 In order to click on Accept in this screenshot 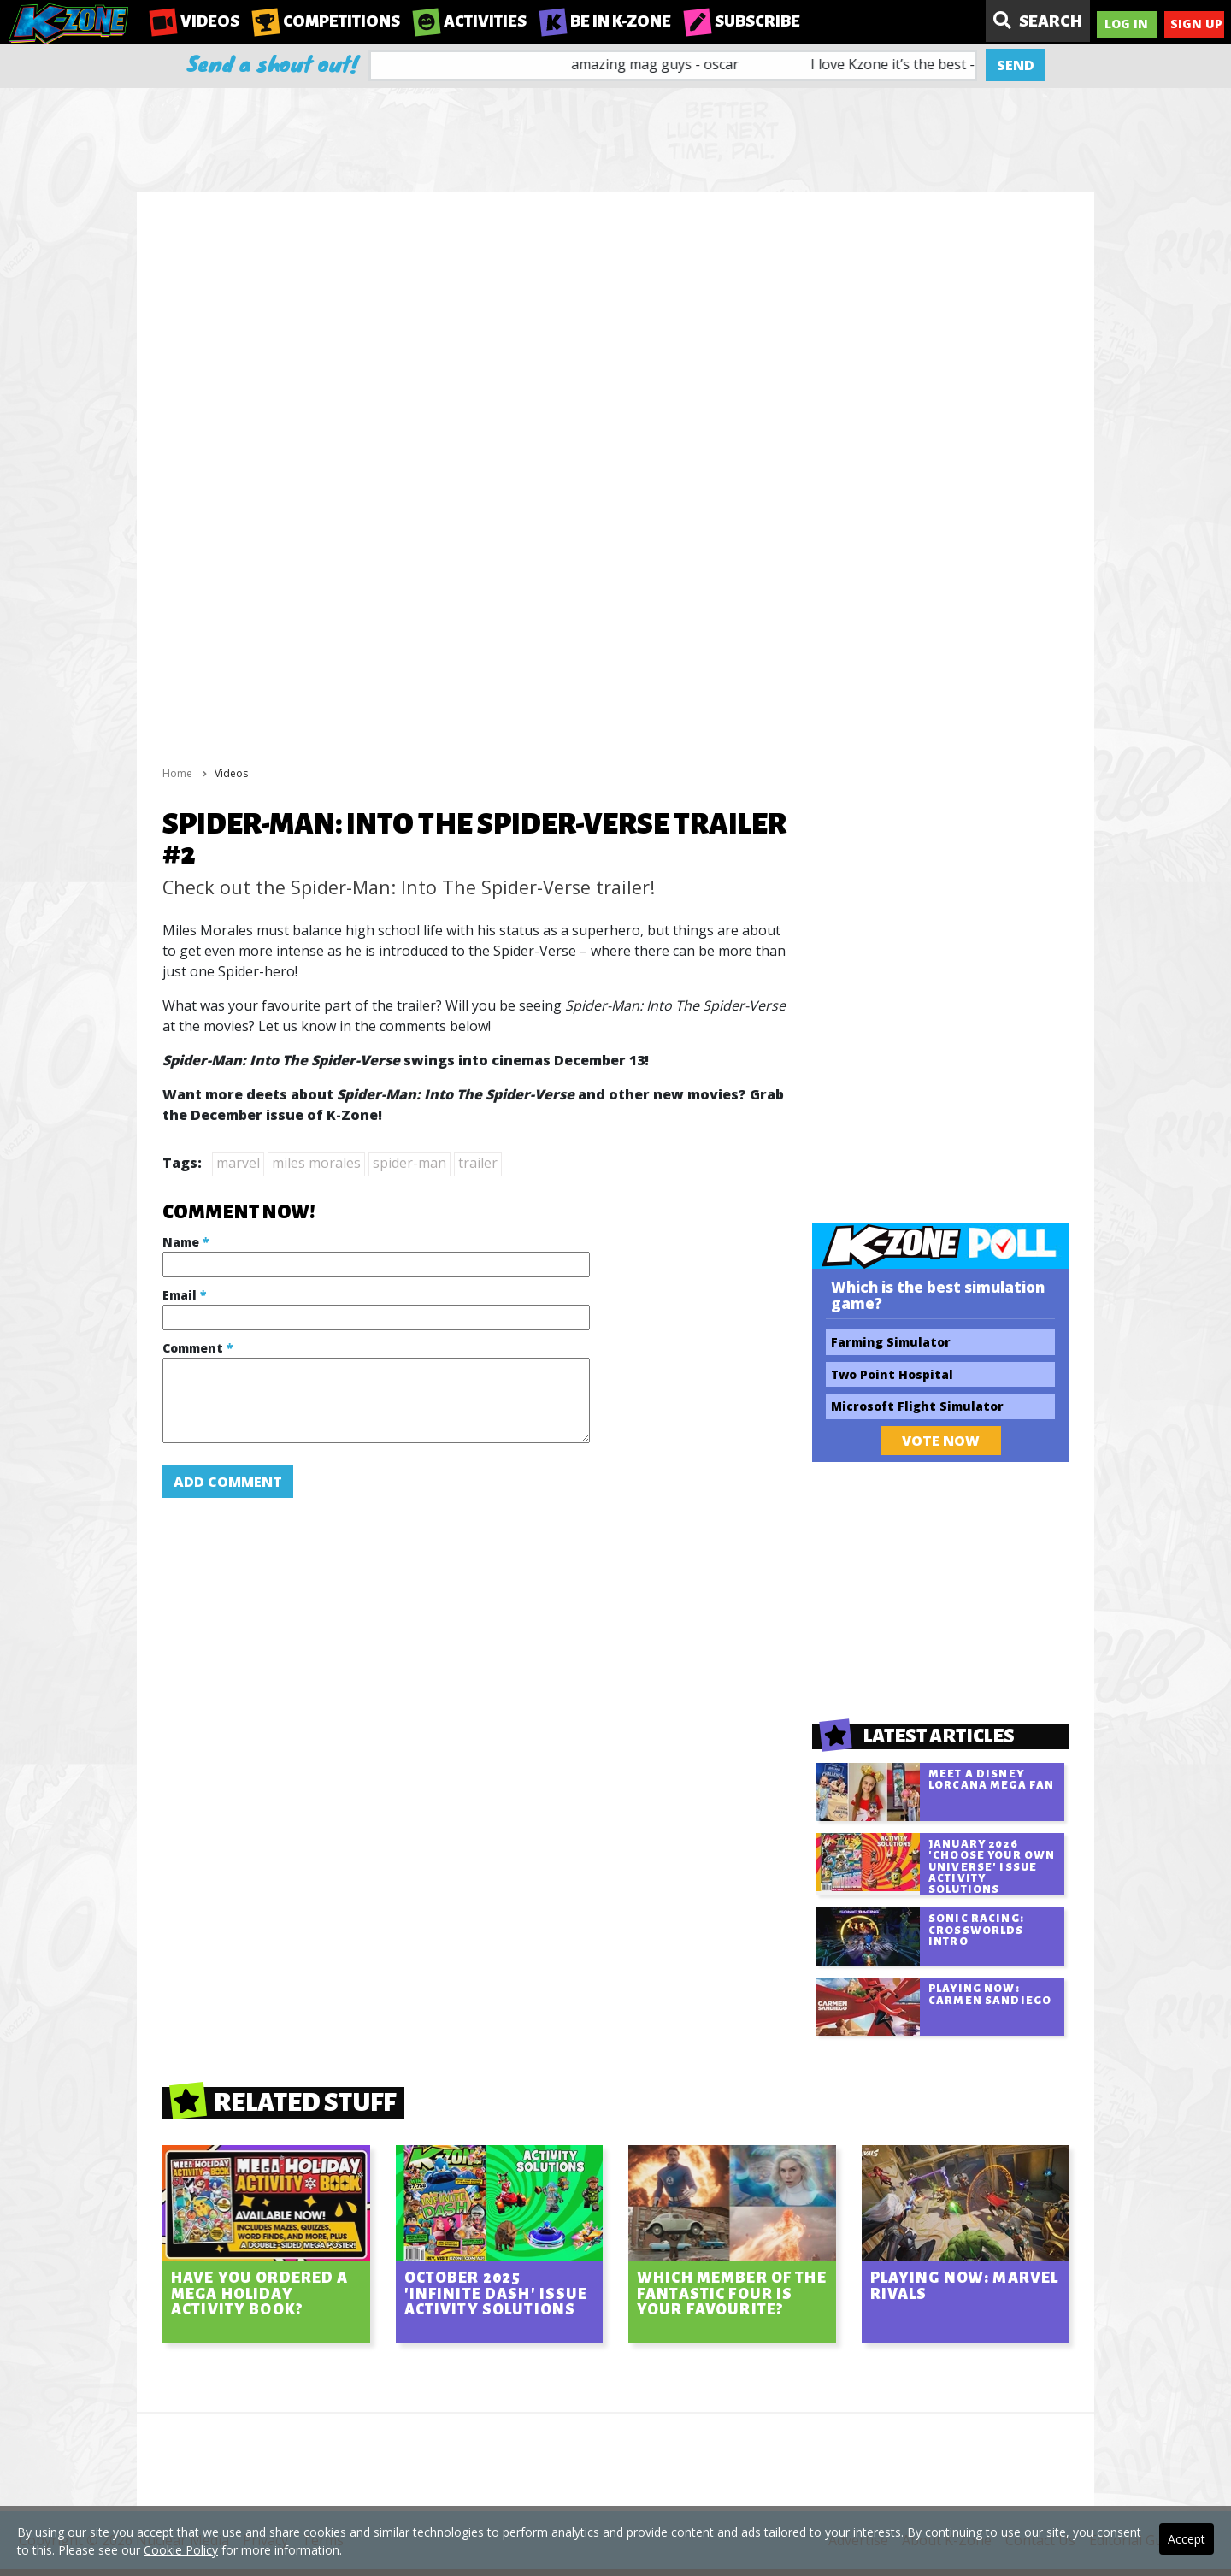, I will do `click(1186, 2539)`.